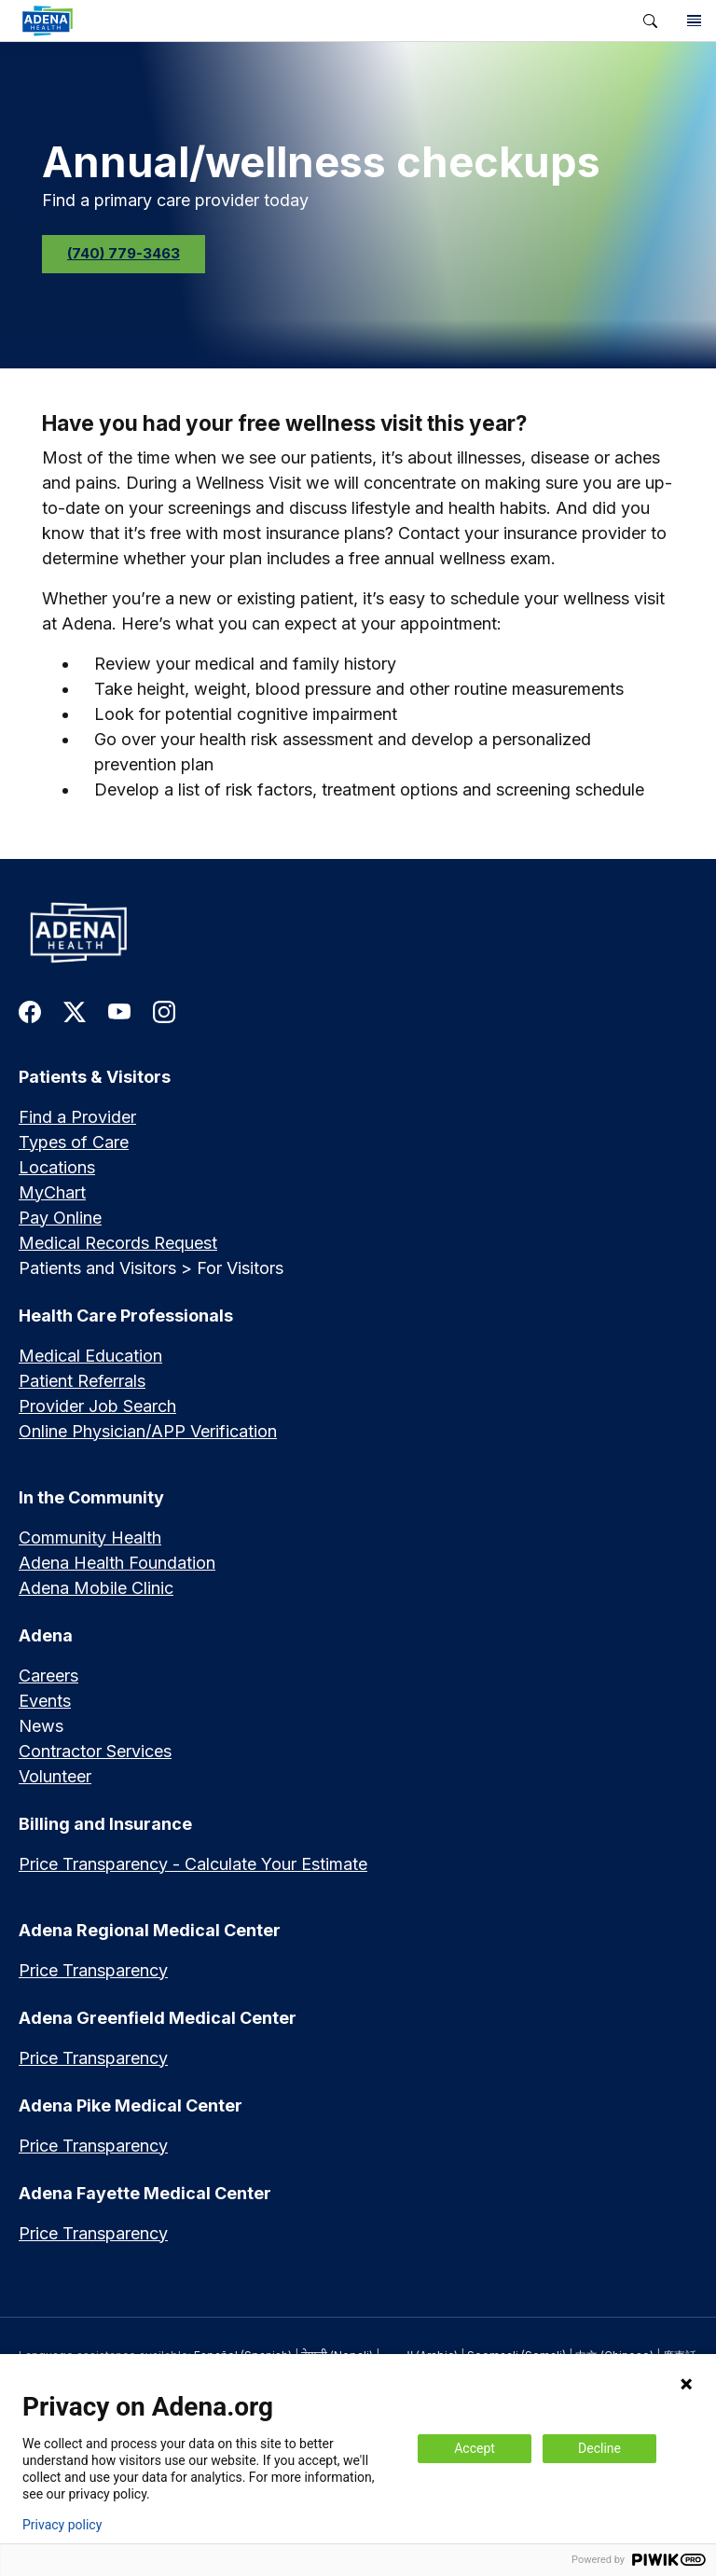 Image resolution: width=716 pixels, height=2576 pixels. Describe the element at coordinates (650, 21) in the screenshot. I see `[button]` at that location.